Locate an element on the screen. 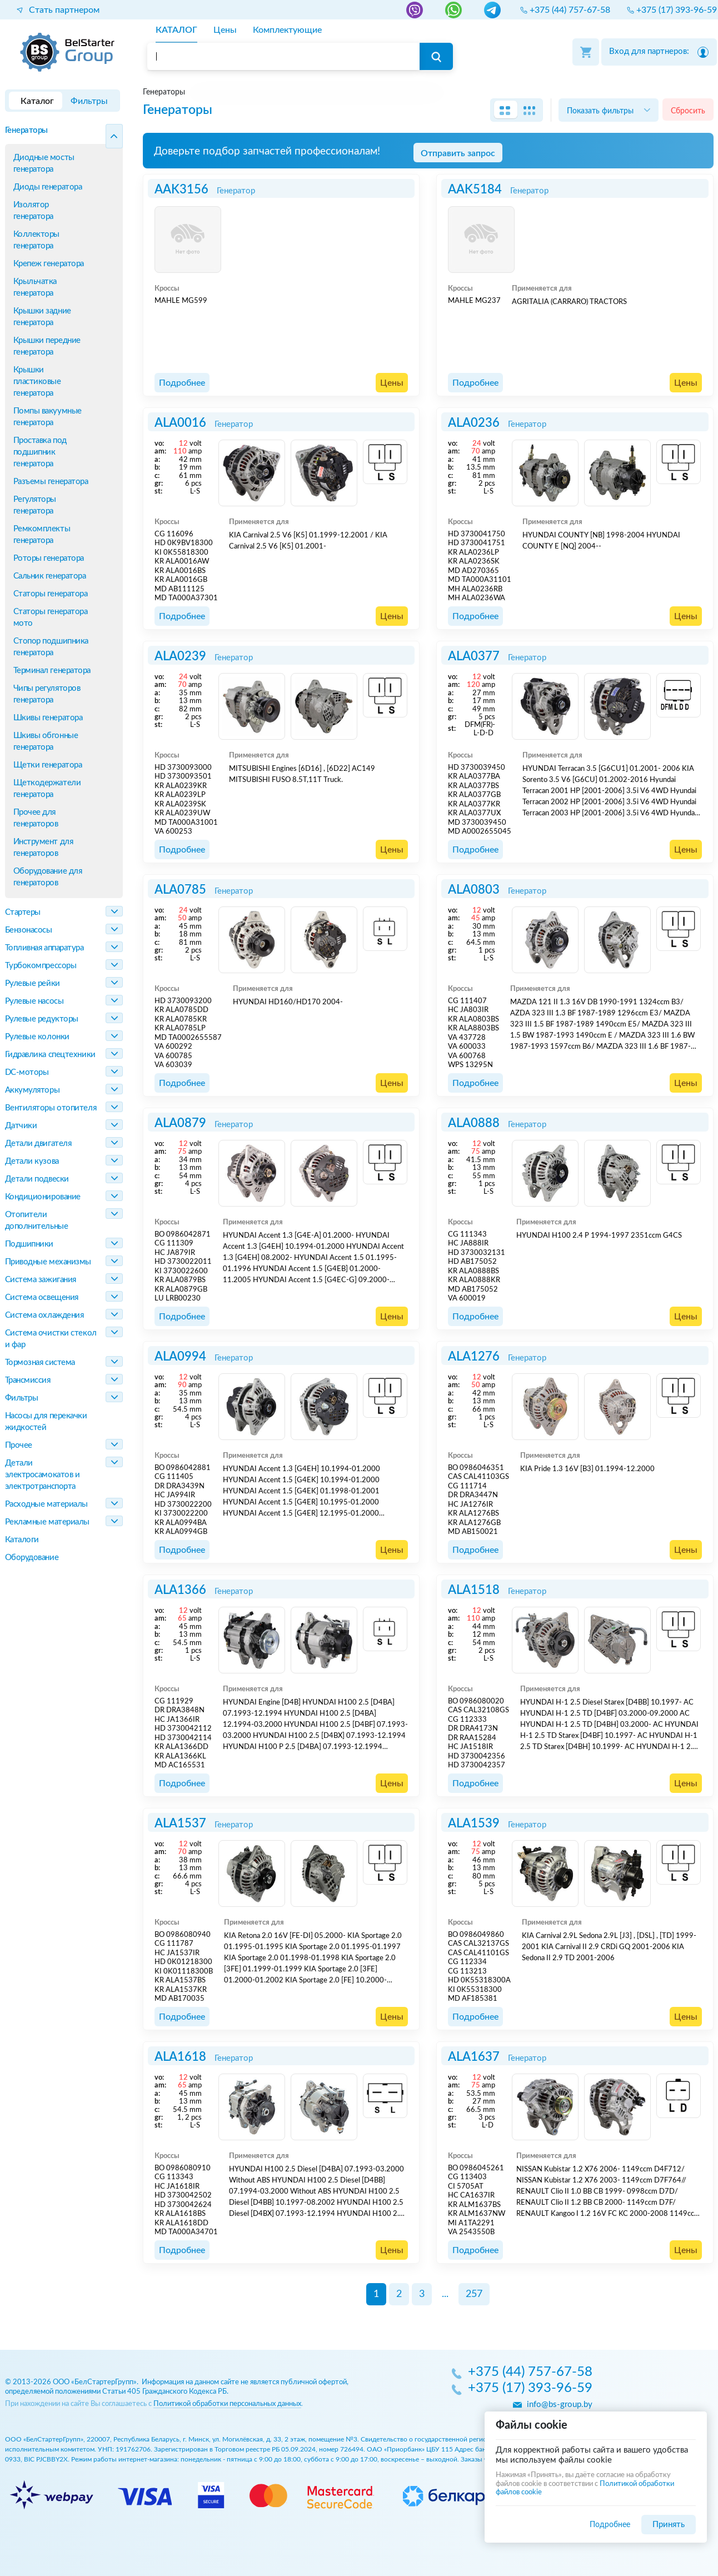 The image size is (718, 2576). Шкивы обгонные генератора is located at coordinates (45, 741).